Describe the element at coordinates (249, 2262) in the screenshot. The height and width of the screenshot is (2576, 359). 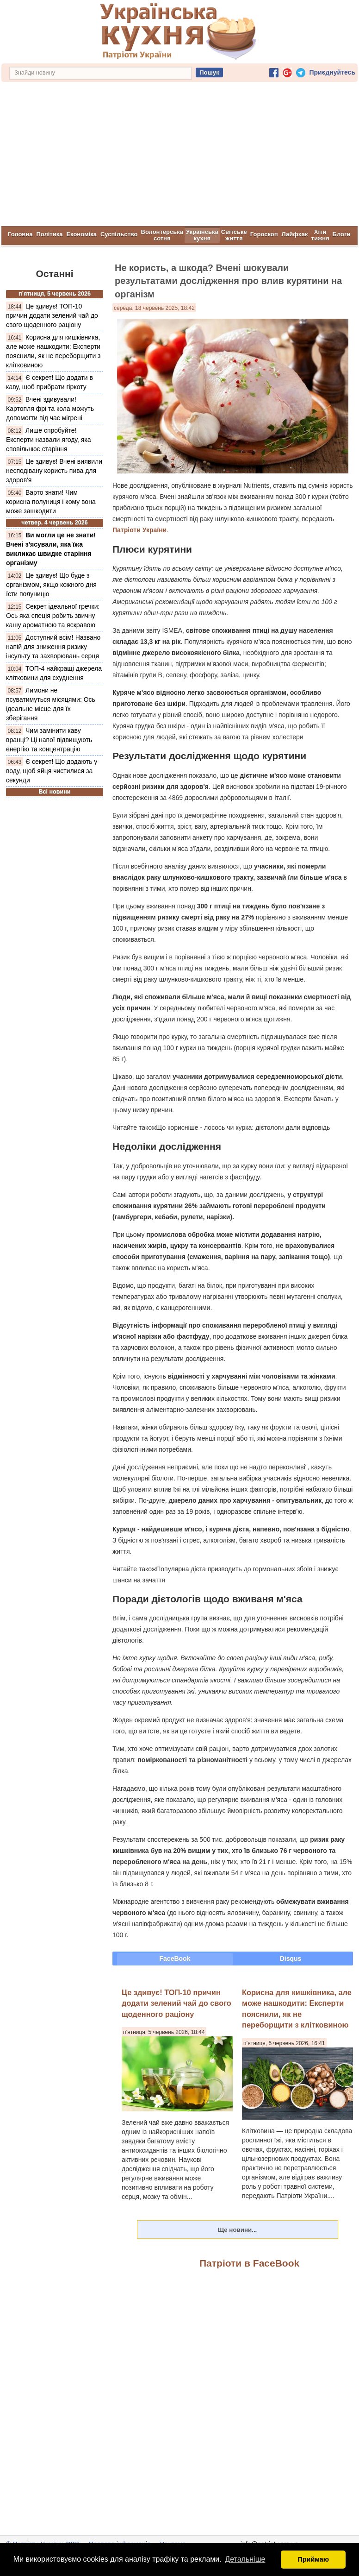
I see `Патріоти в FaceBook` at that location.